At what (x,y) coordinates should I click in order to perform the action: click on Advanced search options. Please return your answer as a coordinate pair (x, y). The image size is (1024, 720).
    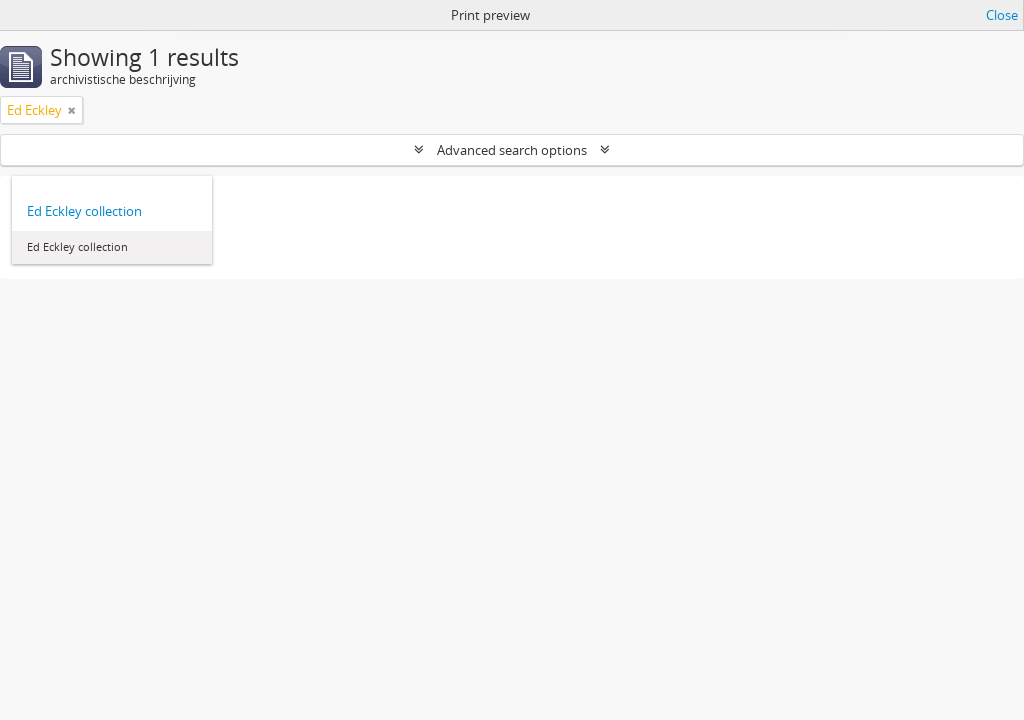
    Looking at the image, I should click on (512, 150).